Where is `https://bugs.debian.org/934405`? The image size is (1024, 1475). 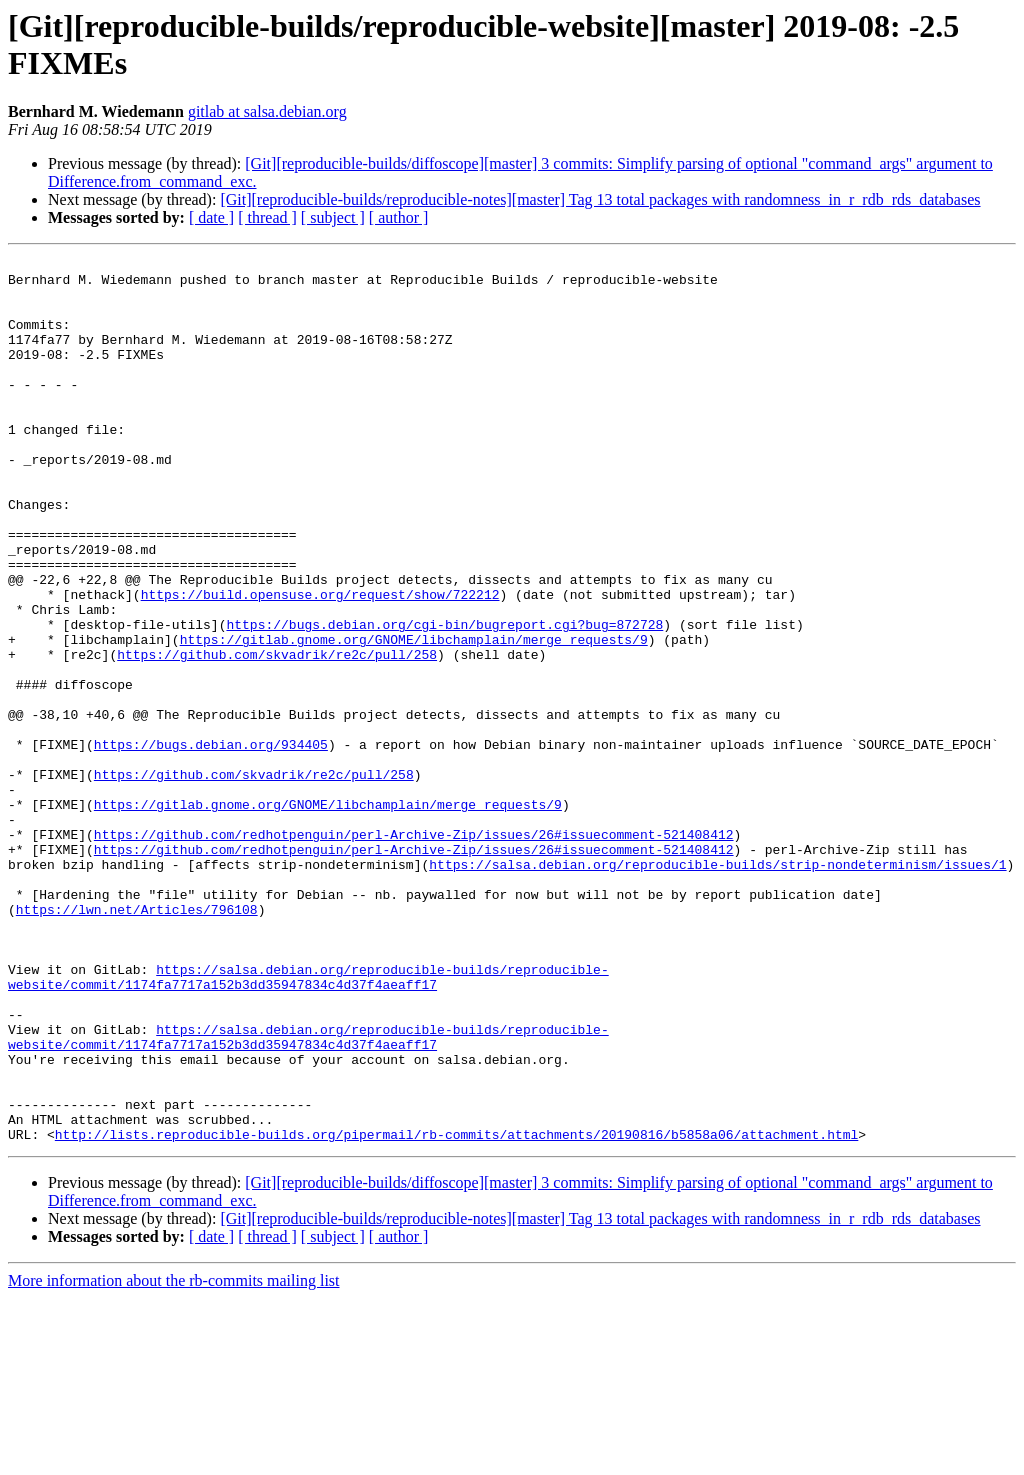
https://bugs.debian.org/934405 is located at coordinates (211, 843).